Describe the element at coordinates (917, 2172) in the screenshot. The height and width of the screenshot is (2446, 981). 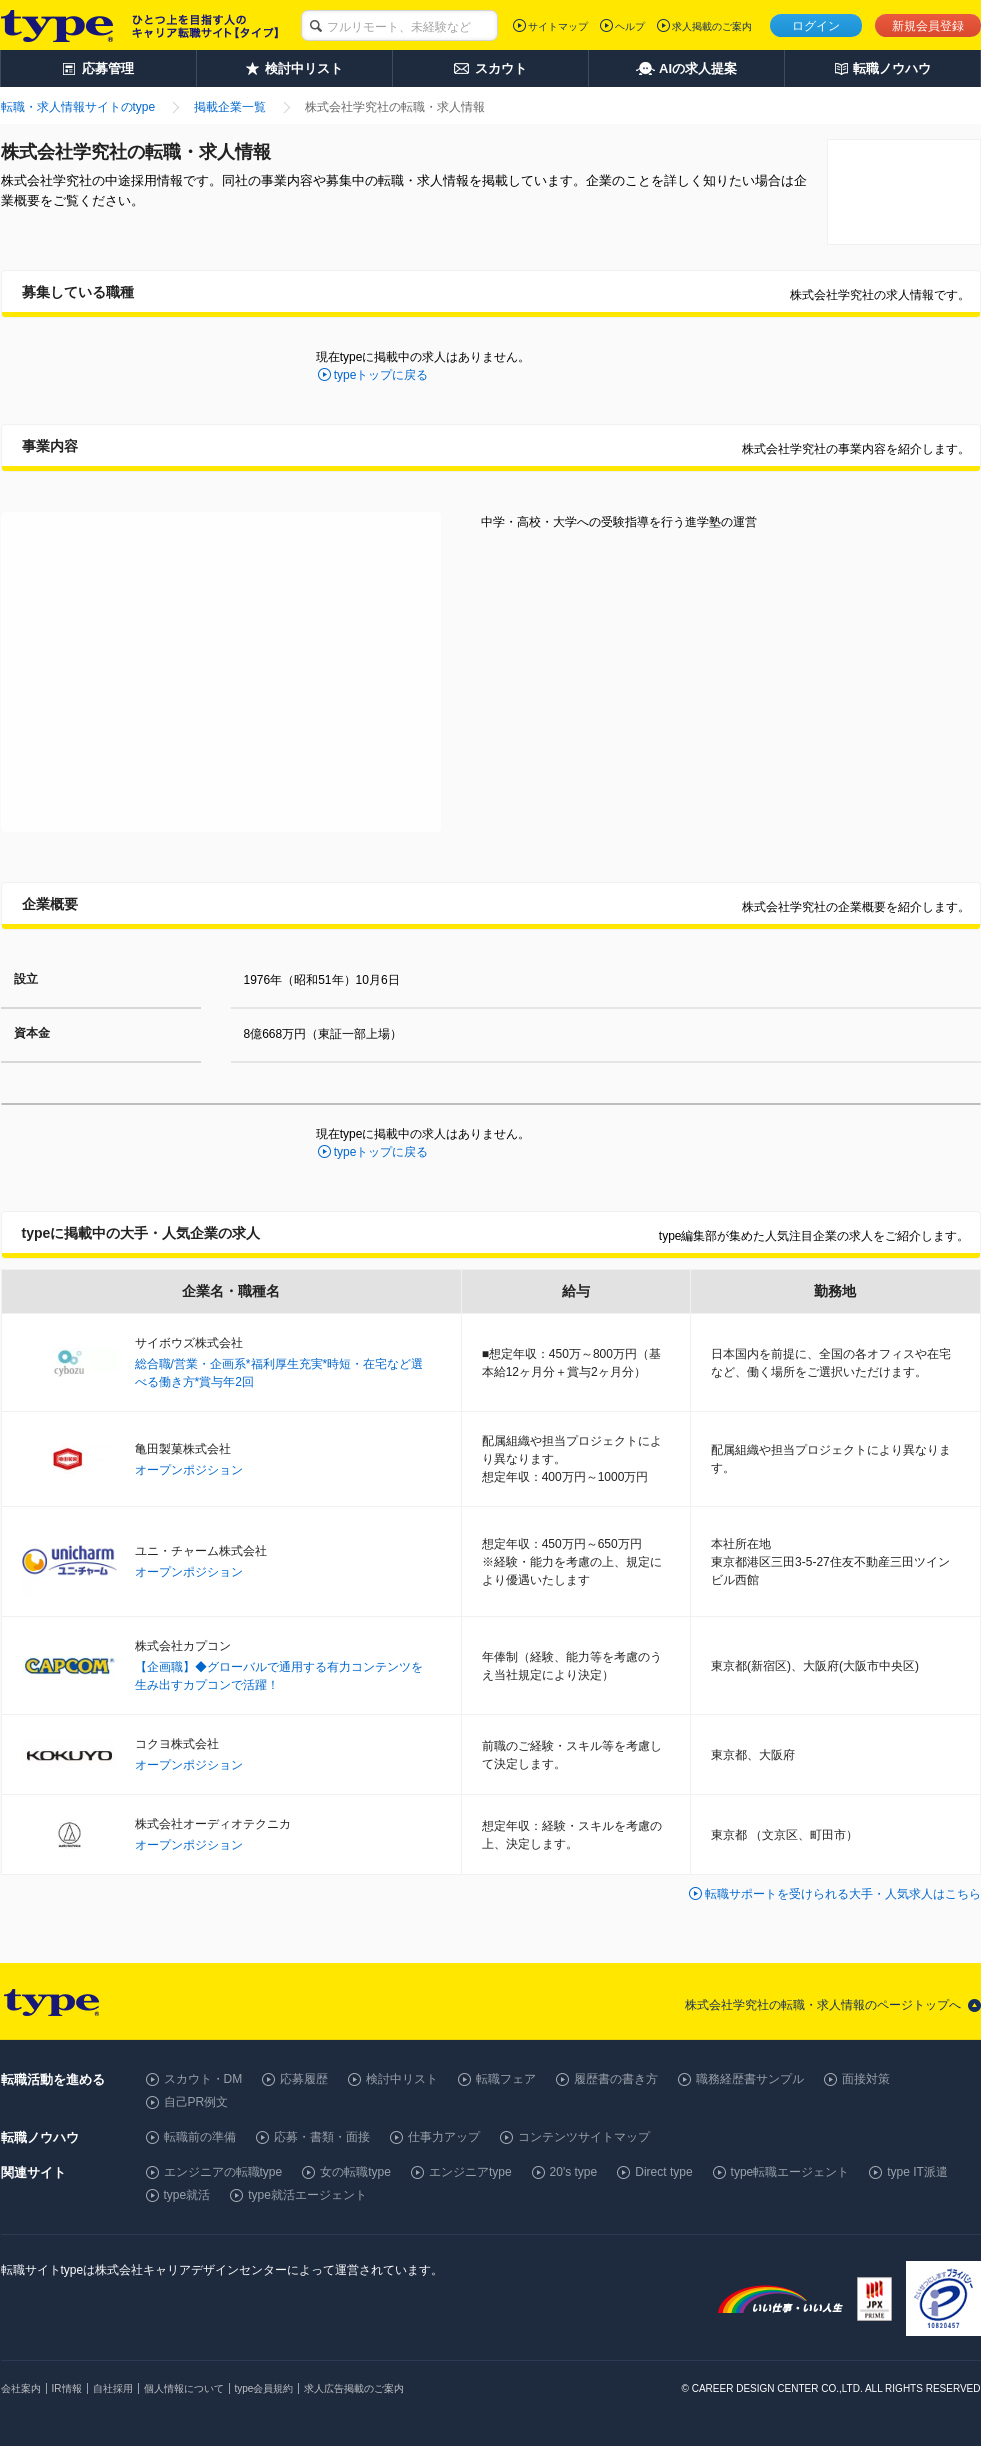
I see `type IT派遣` at that location.